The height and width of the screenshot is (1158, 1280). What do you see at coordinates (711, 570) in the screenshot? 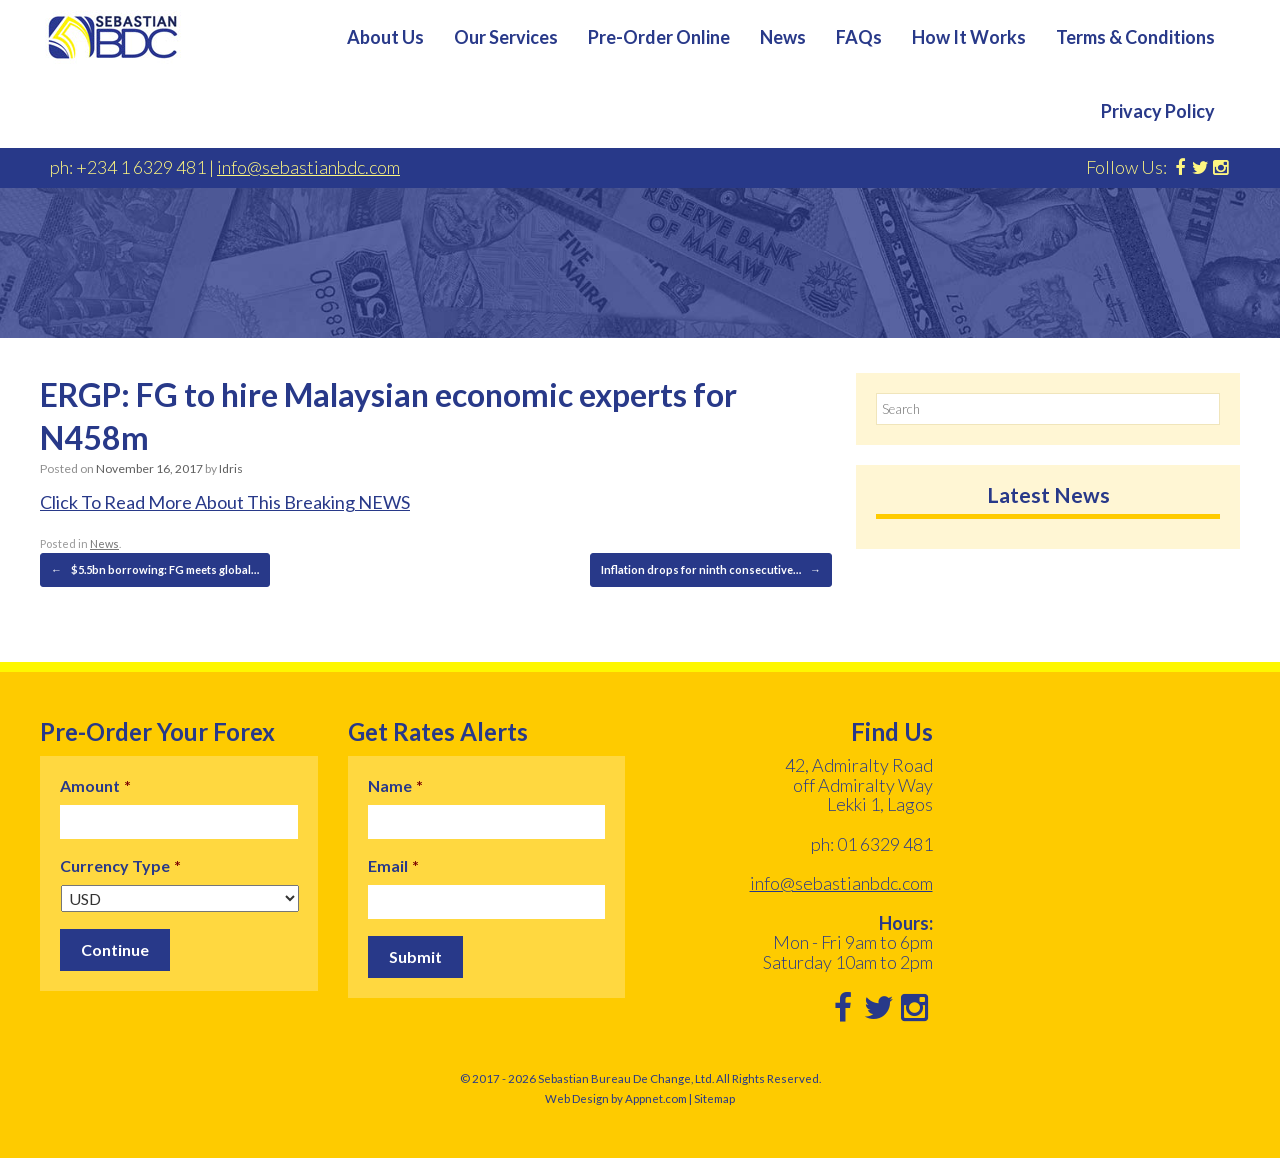
I see `Inflation drops for ninth consecutive…` at bounding box center [711, 570].